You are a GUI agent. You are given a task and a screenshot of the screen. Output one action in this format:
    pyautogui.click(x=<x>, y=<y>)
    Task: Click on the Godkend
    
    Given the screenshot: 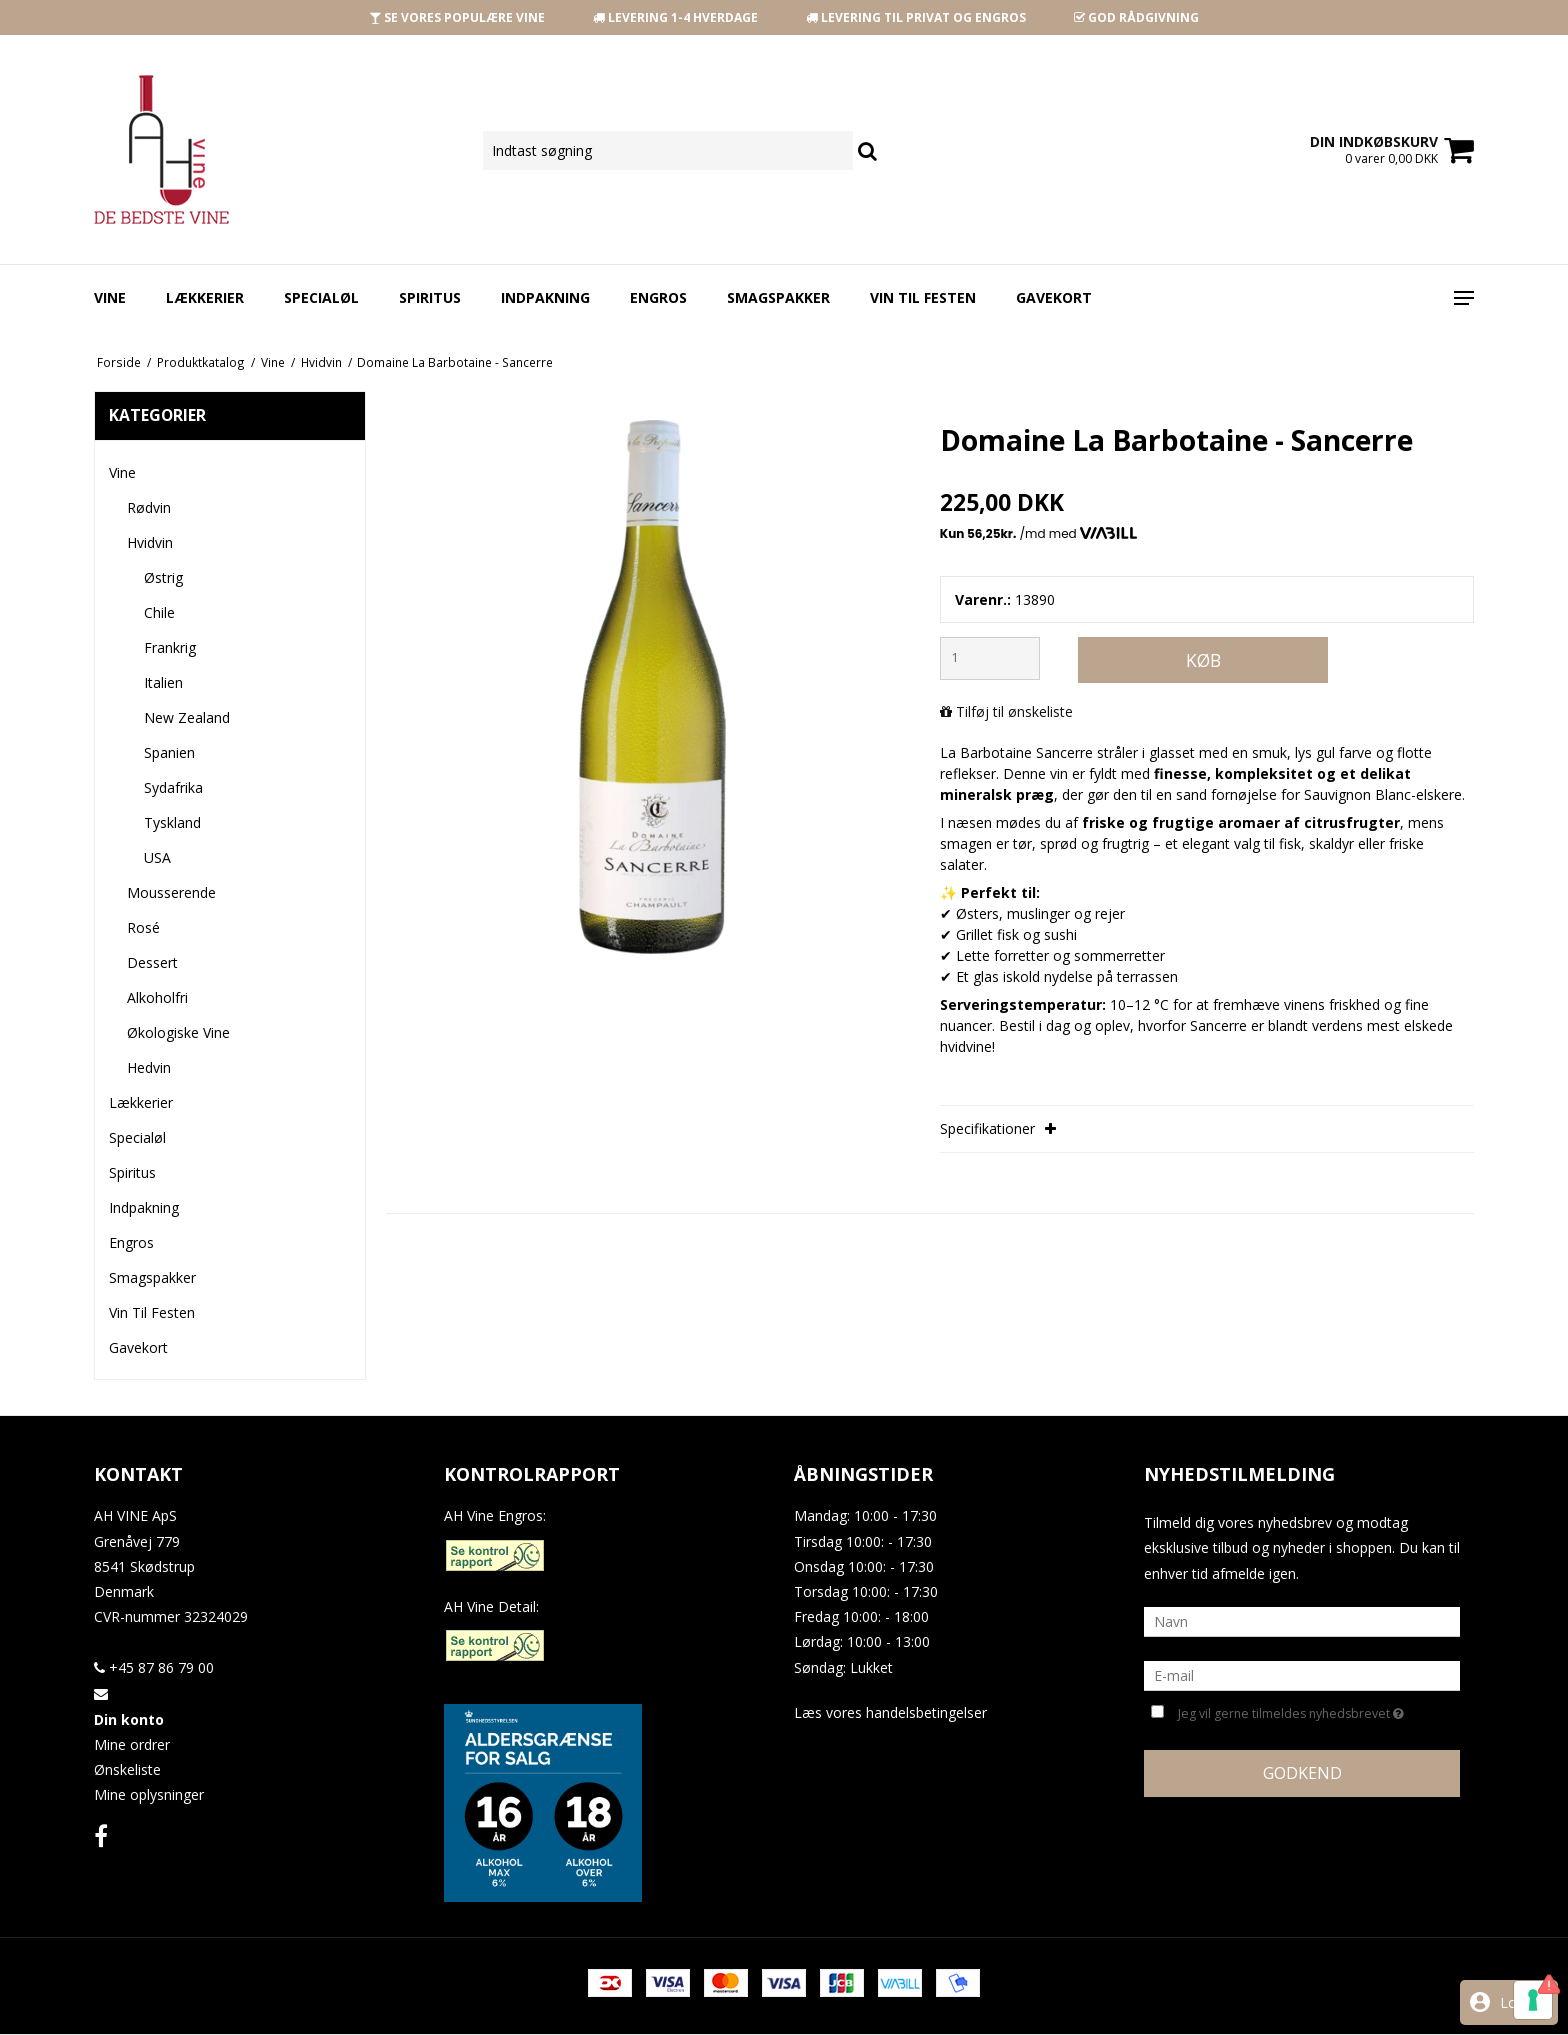 What is the action you would take?
    pyautogui.click(x=1302, y=1773)
    